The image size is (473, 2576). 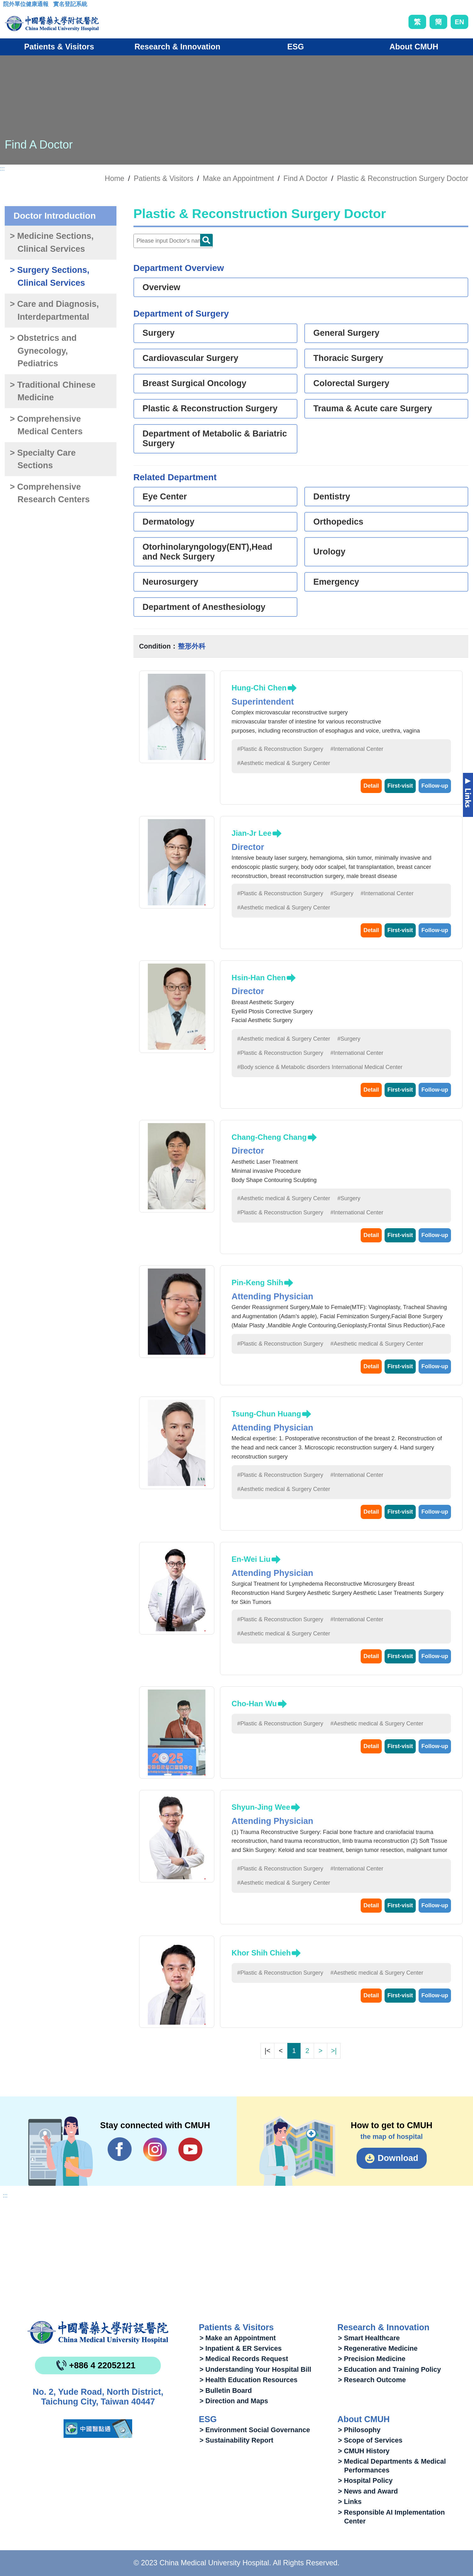 What do you see at coordinates (208, 551) in the screenshot?
I see `Otorhinolaryngology(ENT),Head and Neck Surgery` at bounding box center [208, 551].